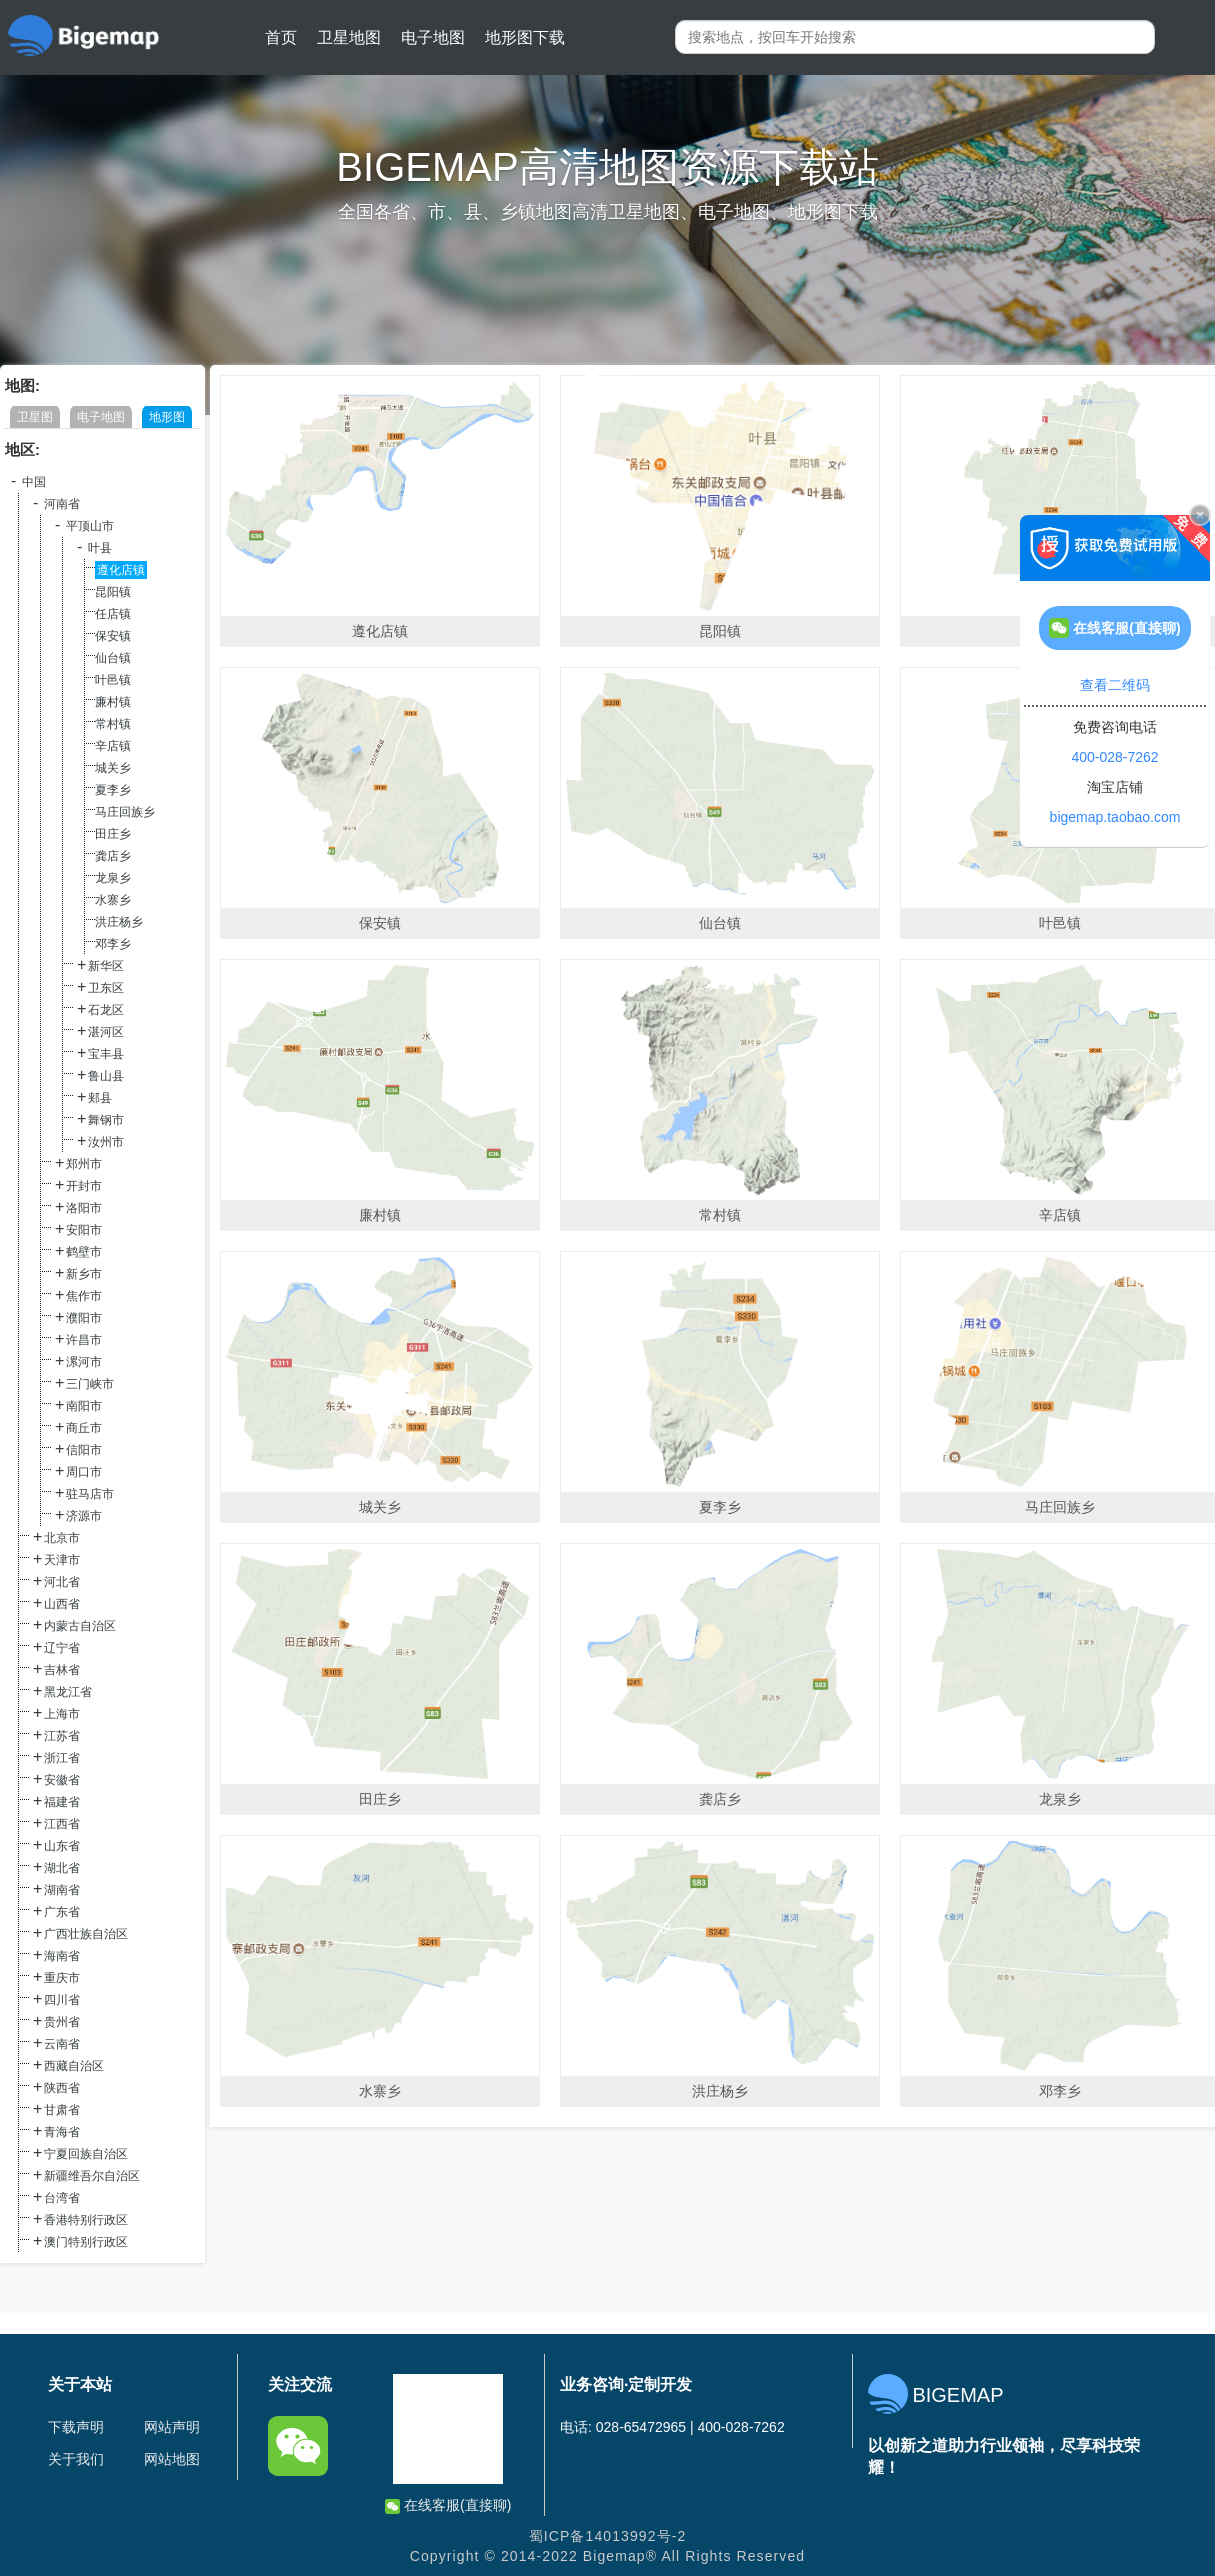 The image size is (1215, 2576). Describe the element at coordinates (62, 2000) in the screenshot. I see `四川省` at that location.